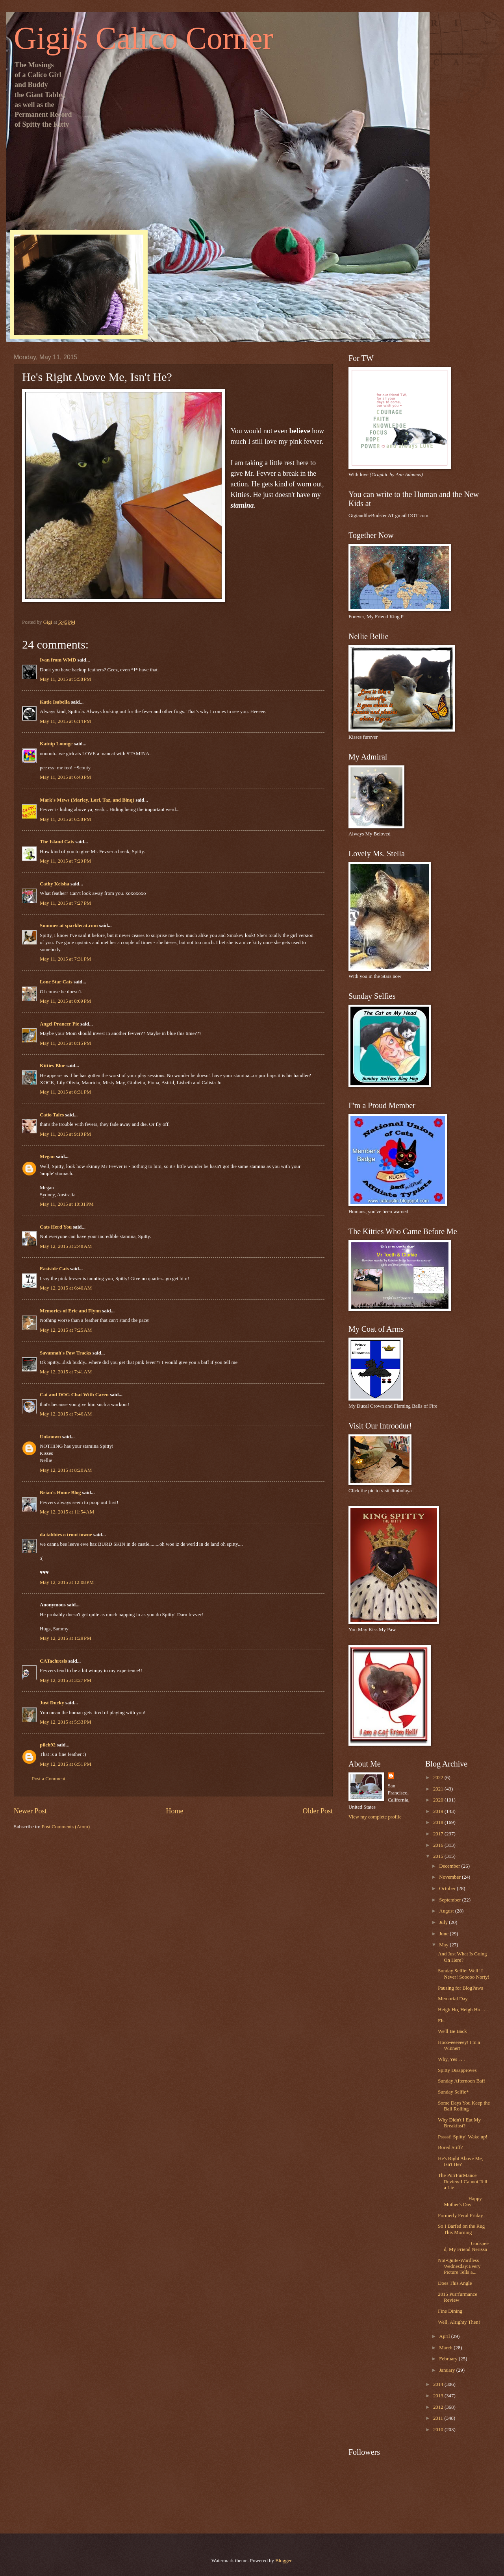 This screenshot has height=2576, width=504. I want to click on May 11, 2015 at 7:27 PM, so click(65, 903).